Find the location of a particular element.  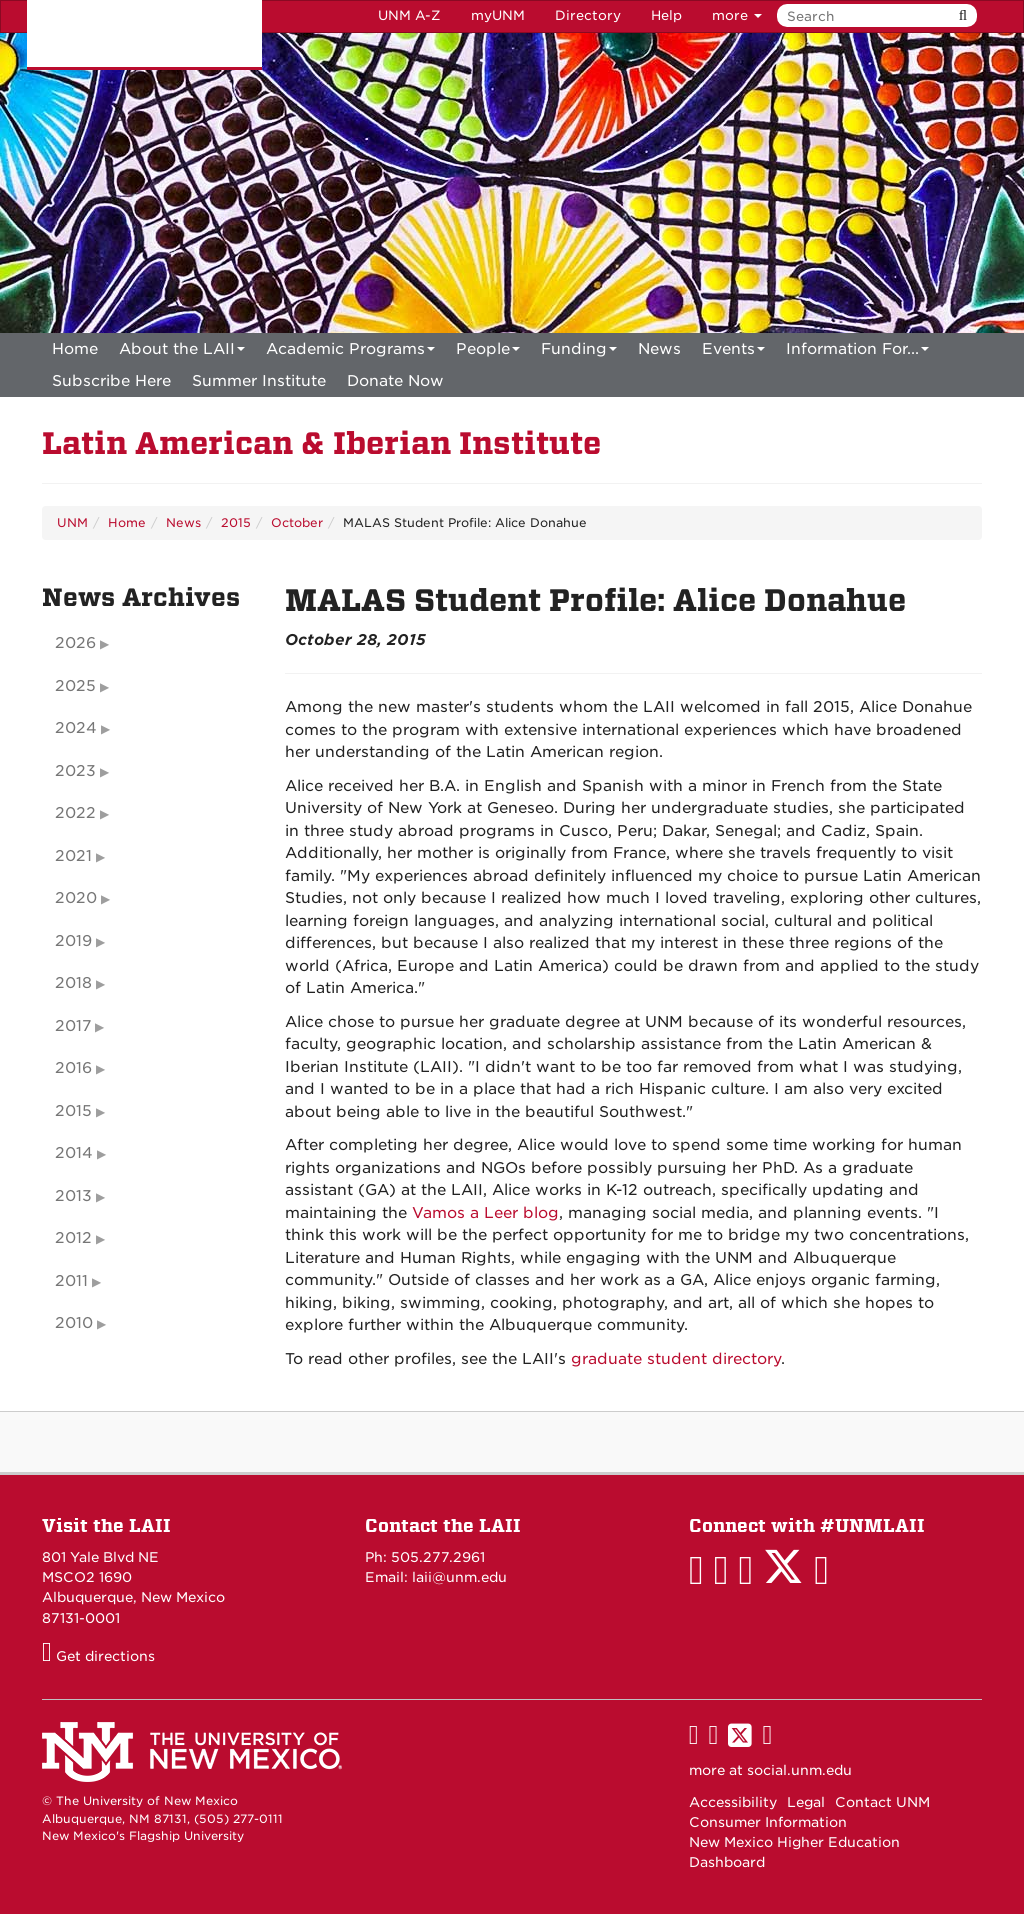

2017 is located at coordinates (73, 1026).